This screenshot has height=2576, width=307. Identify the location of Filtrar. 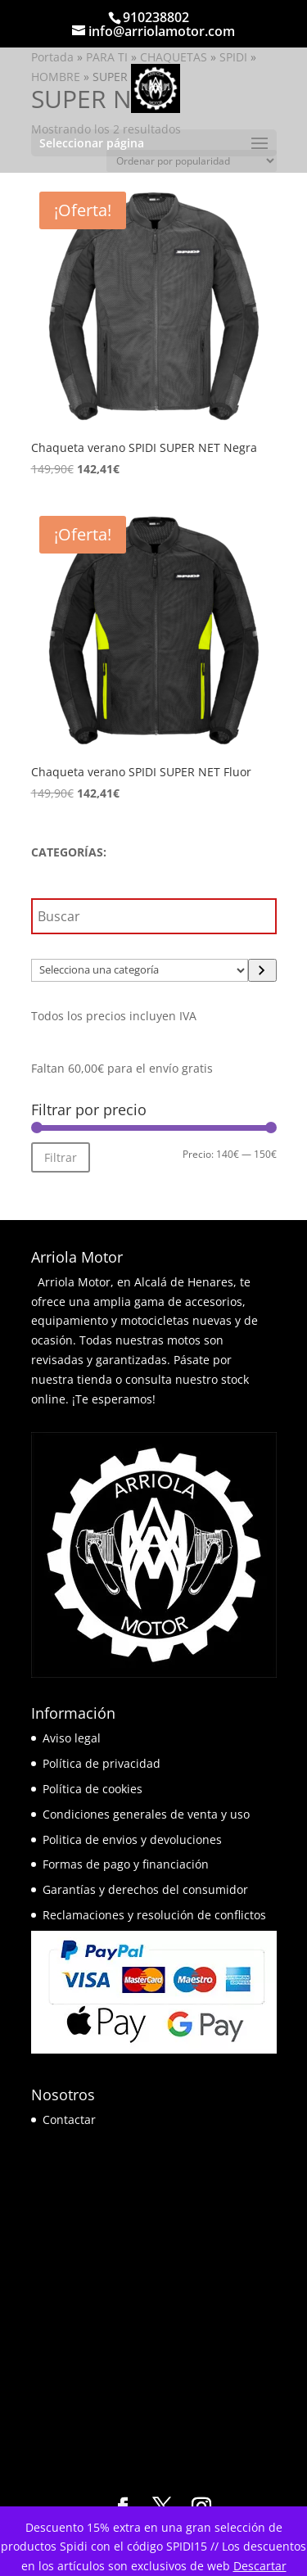
(60, 1157).